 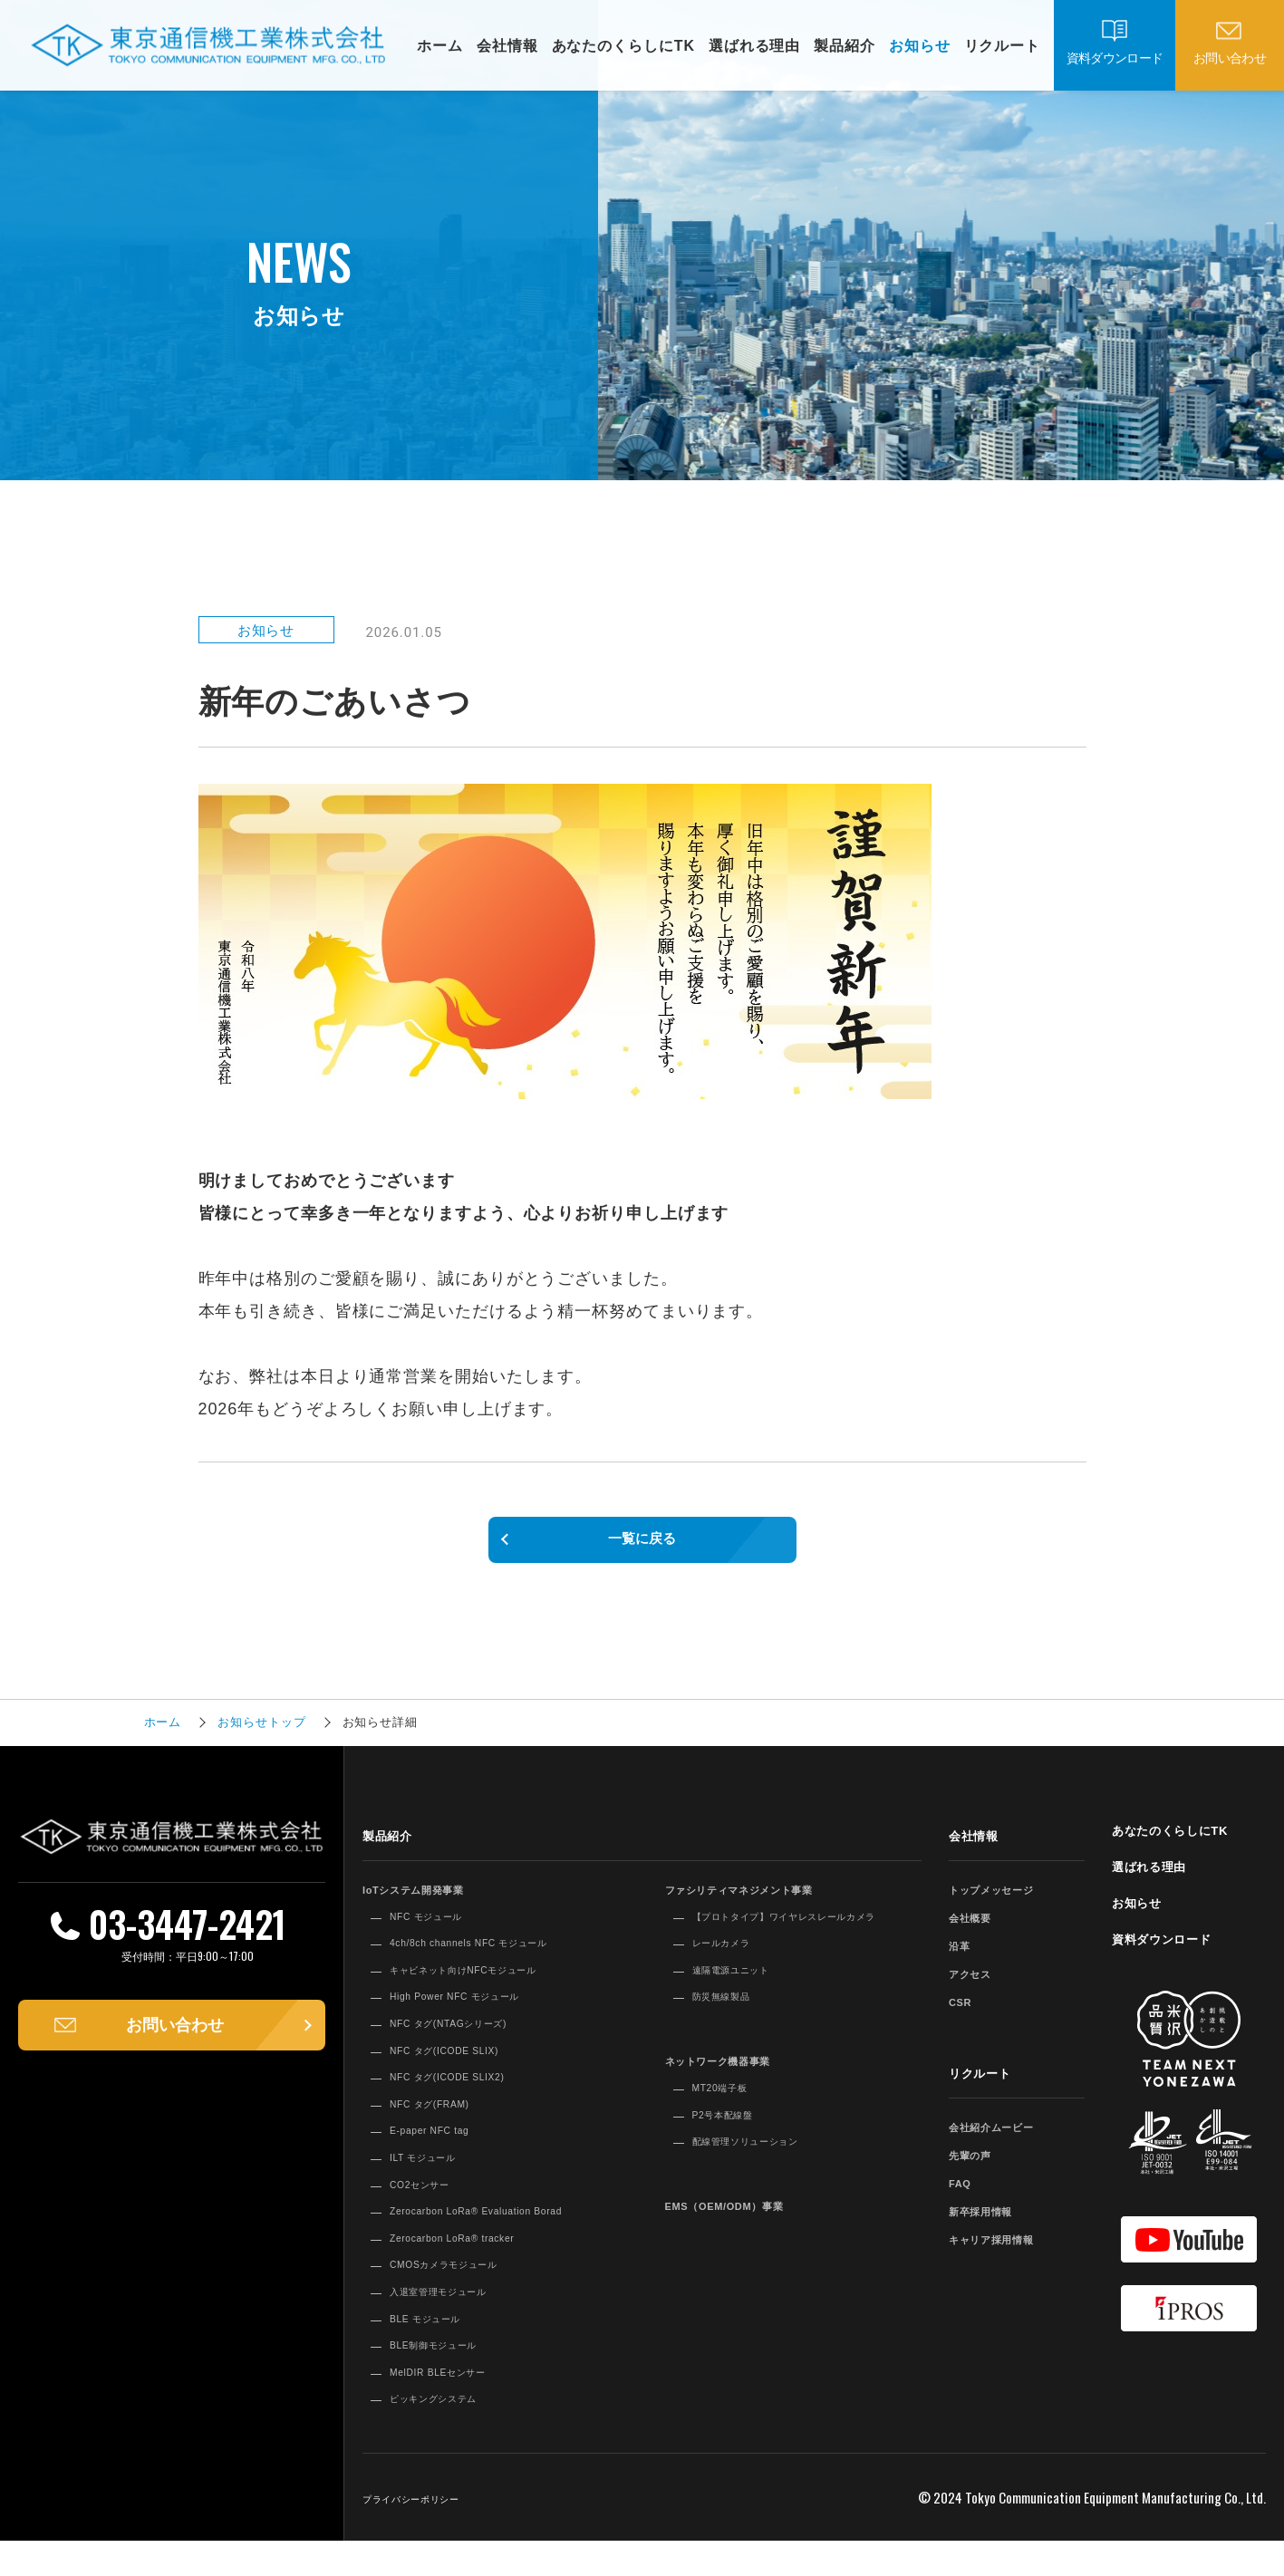 I want to click on Zerocarbon LoRa® tracker, so click(x=475, y=2271).